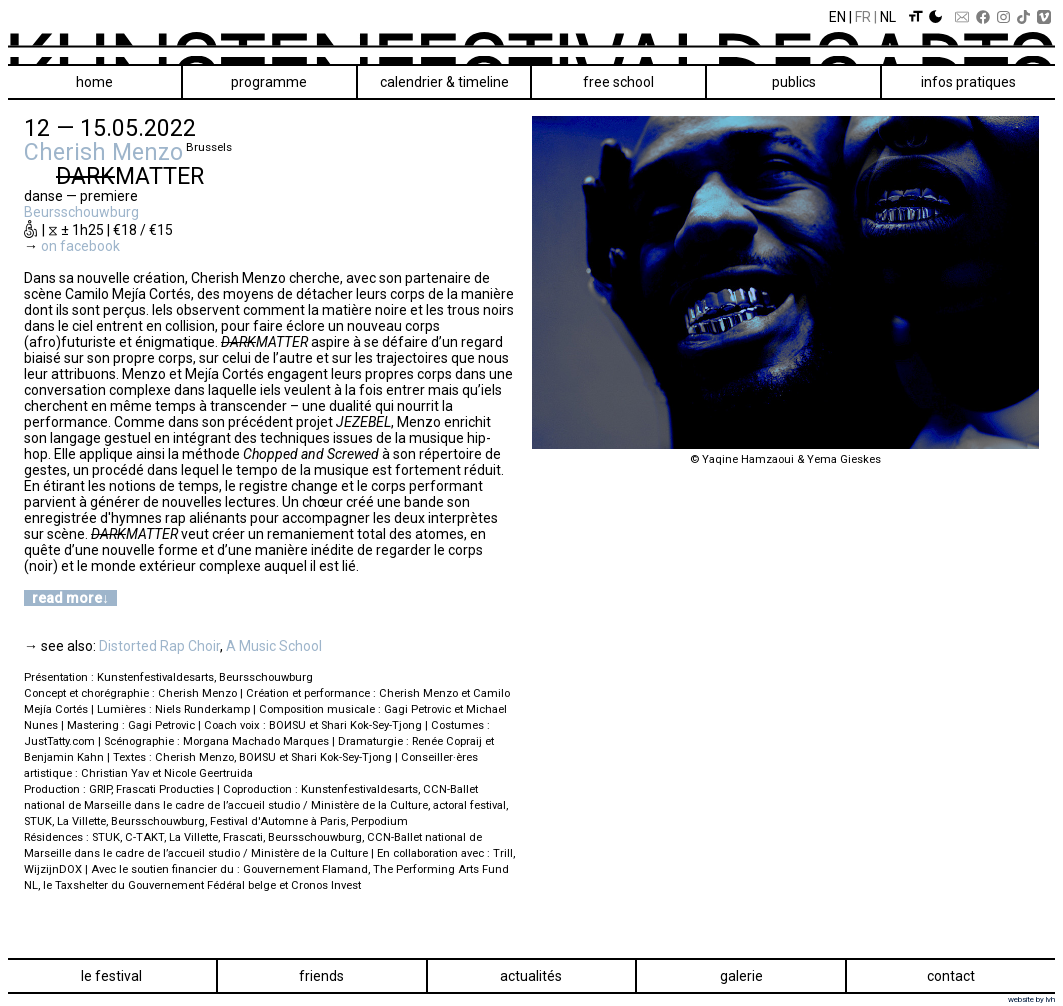 Image resolution: width=1063 pixels, height=1006 pixels. I want to click on Le festival, so click(111, 976).